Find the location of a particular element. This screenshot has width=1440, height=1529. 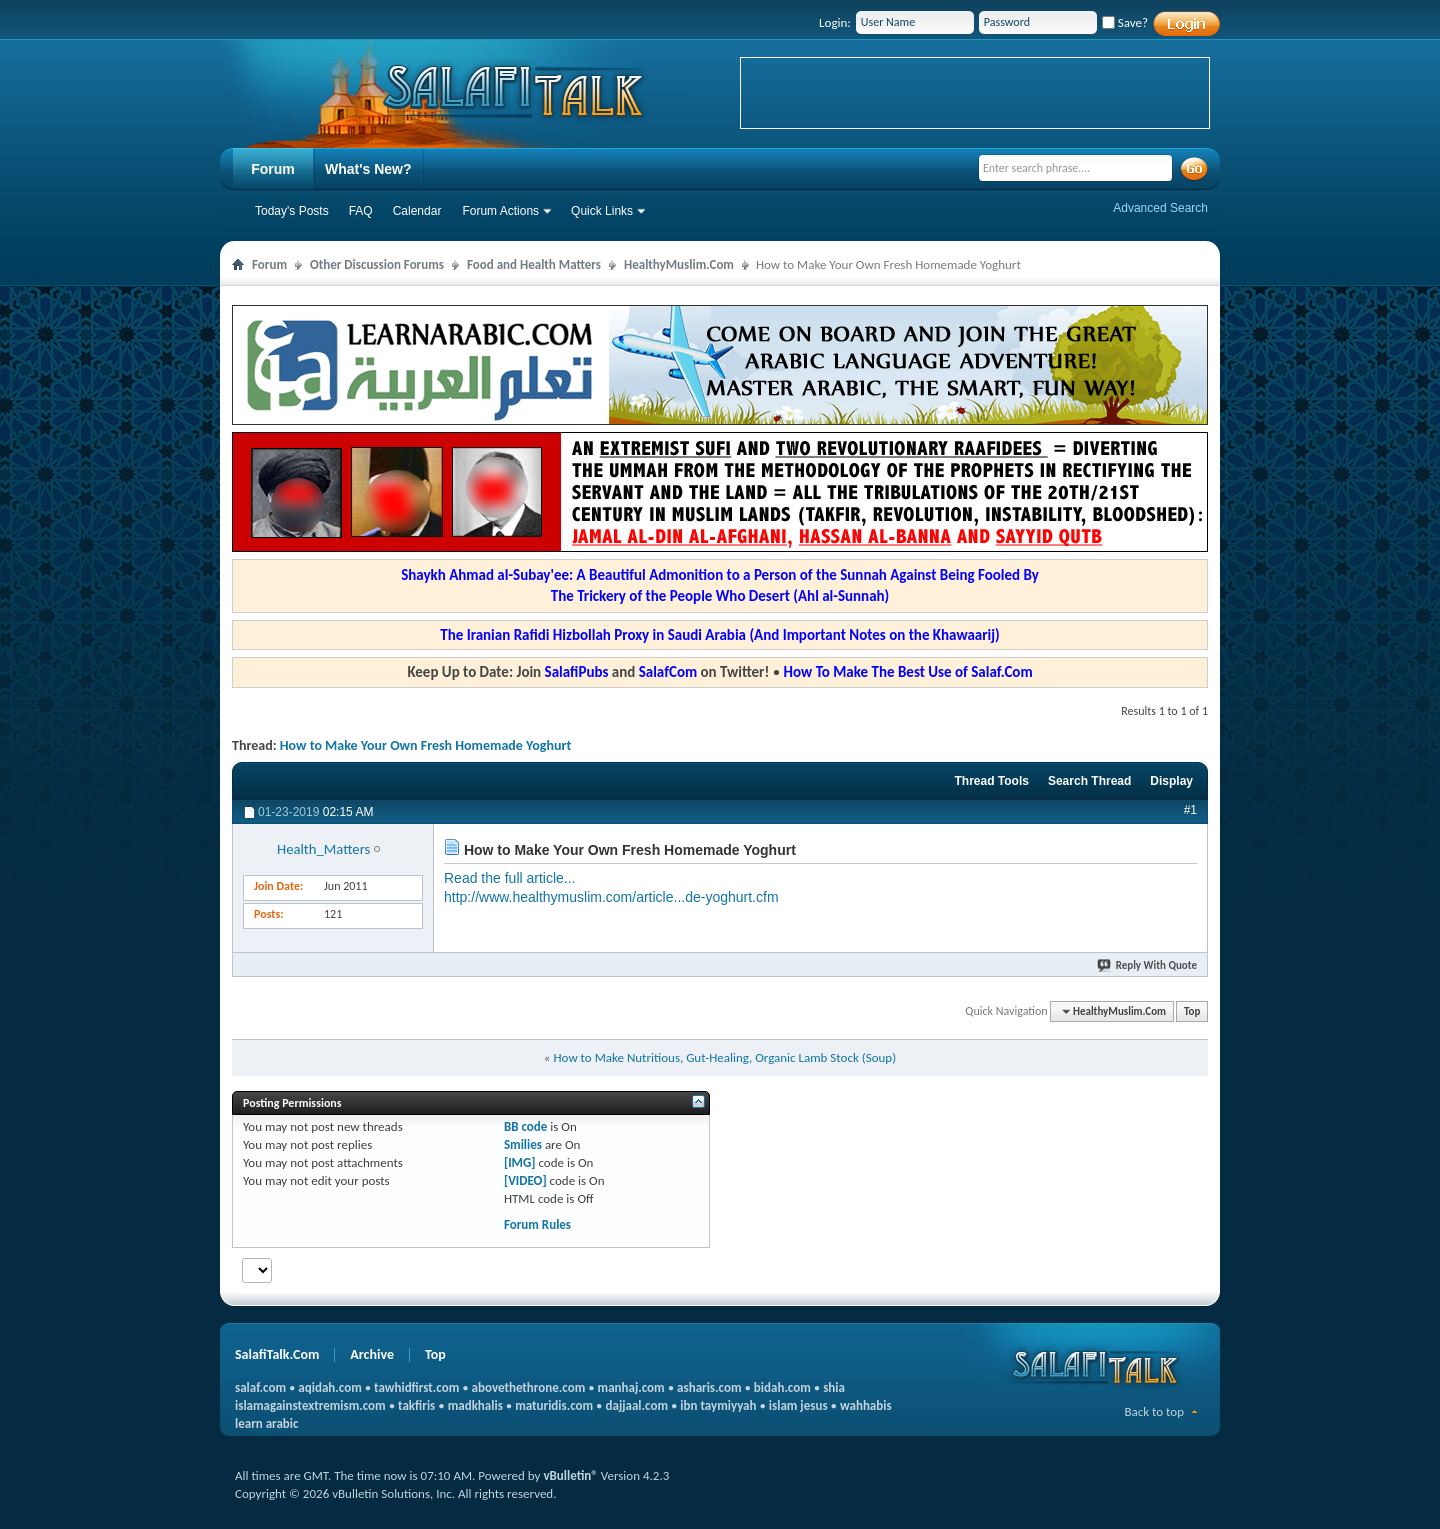

salaf.com is located at coordinates (260, 1387).